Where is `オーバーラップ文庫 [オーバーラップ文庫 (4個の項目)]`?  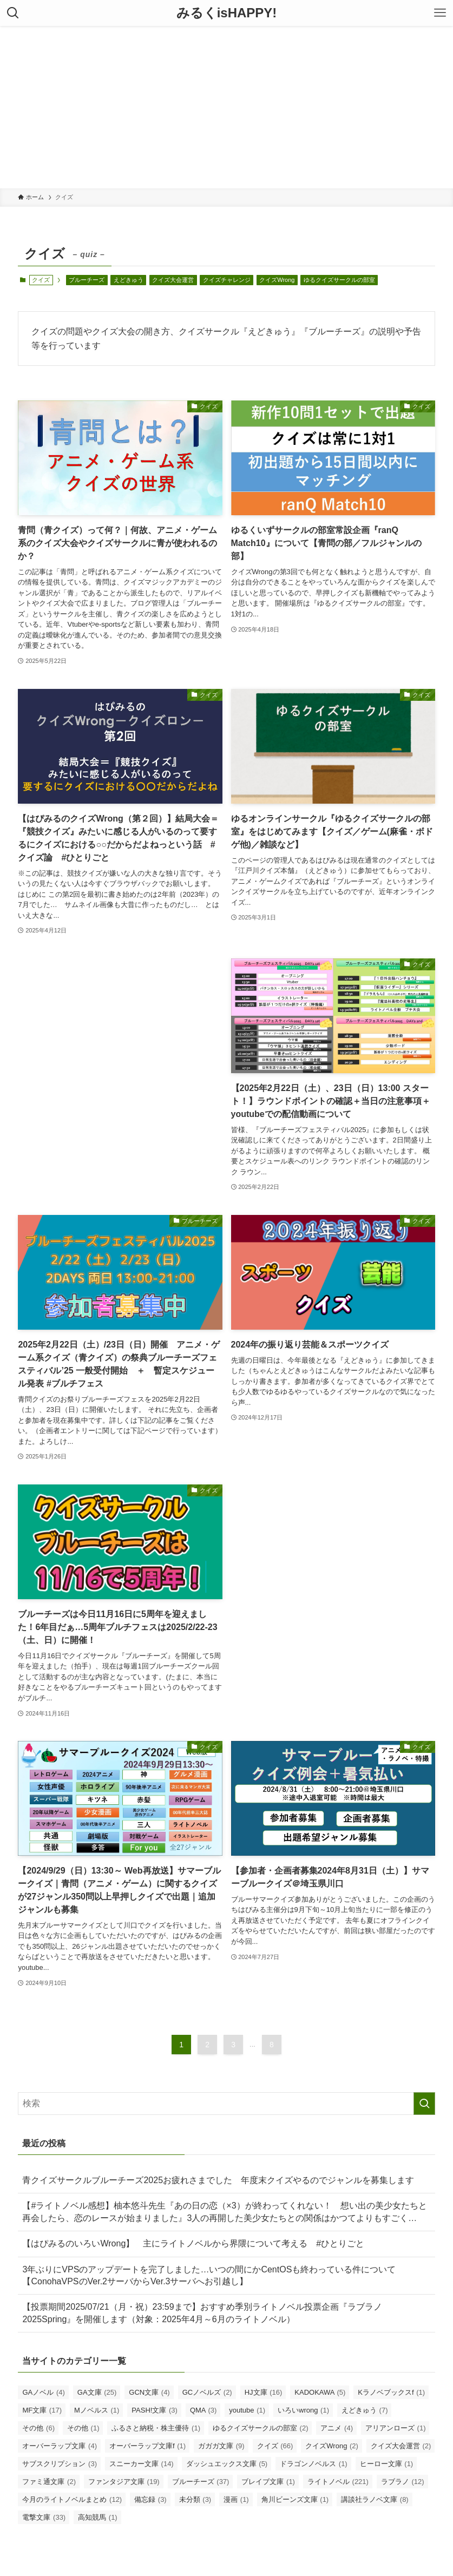
オーバーラップ文庫 [オーバーラップ文庫 (4個の項目)] is located at coordinates (59, 2446).